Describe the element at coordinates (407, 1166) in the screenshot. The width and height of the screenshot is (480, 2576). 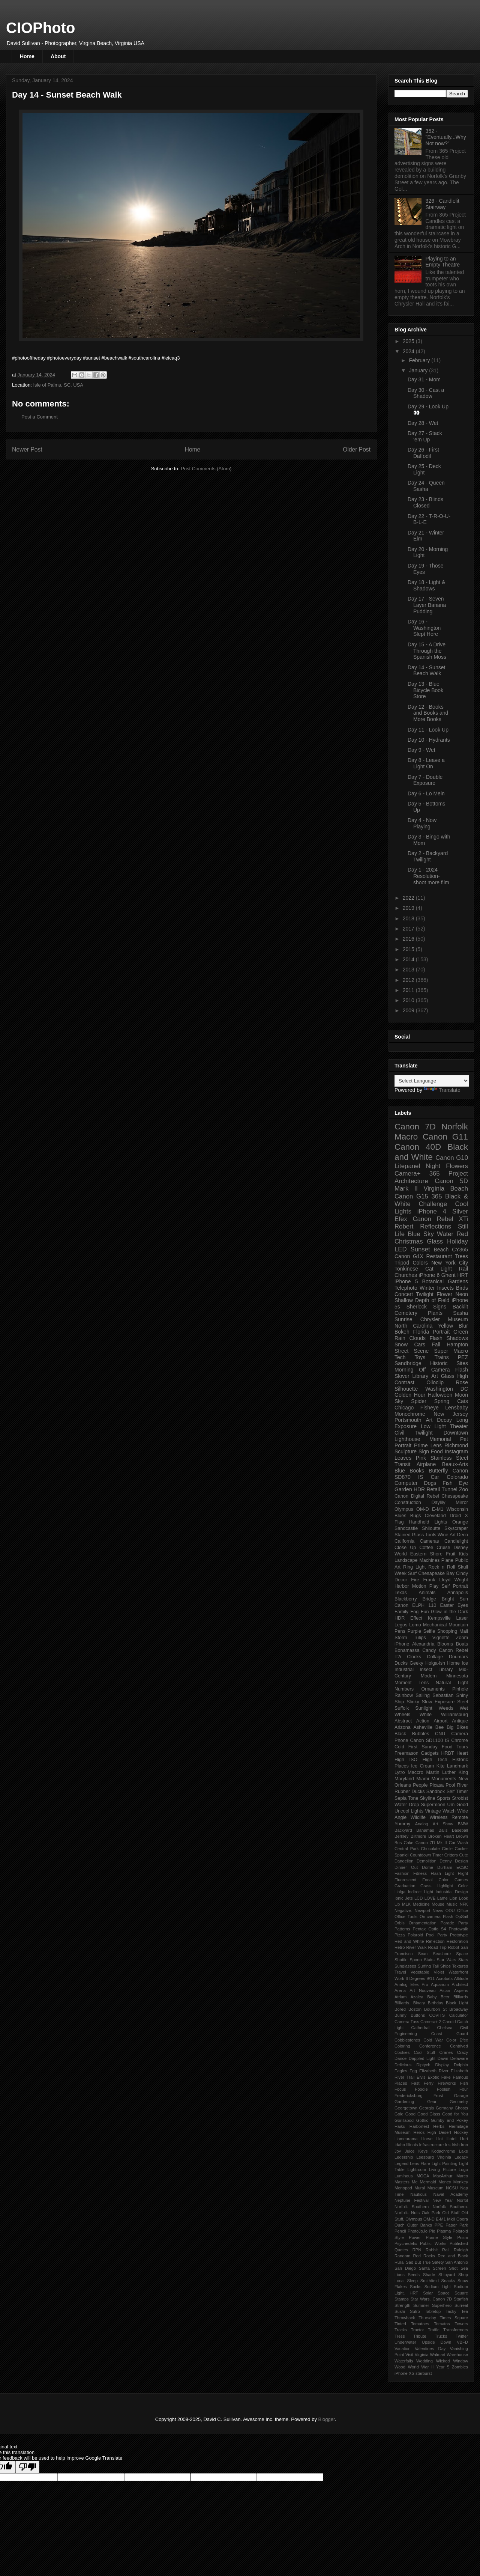
I see `Litepanel` at that location.